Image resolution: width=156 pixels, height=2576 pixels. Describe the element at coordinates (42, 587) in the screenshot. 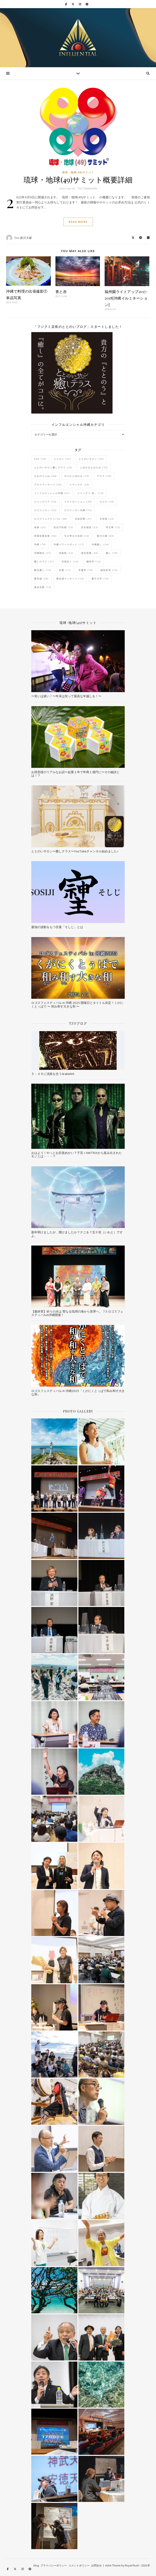

I see `黄金言葉 [黄金言葉 (14個の項目)]` at that location.